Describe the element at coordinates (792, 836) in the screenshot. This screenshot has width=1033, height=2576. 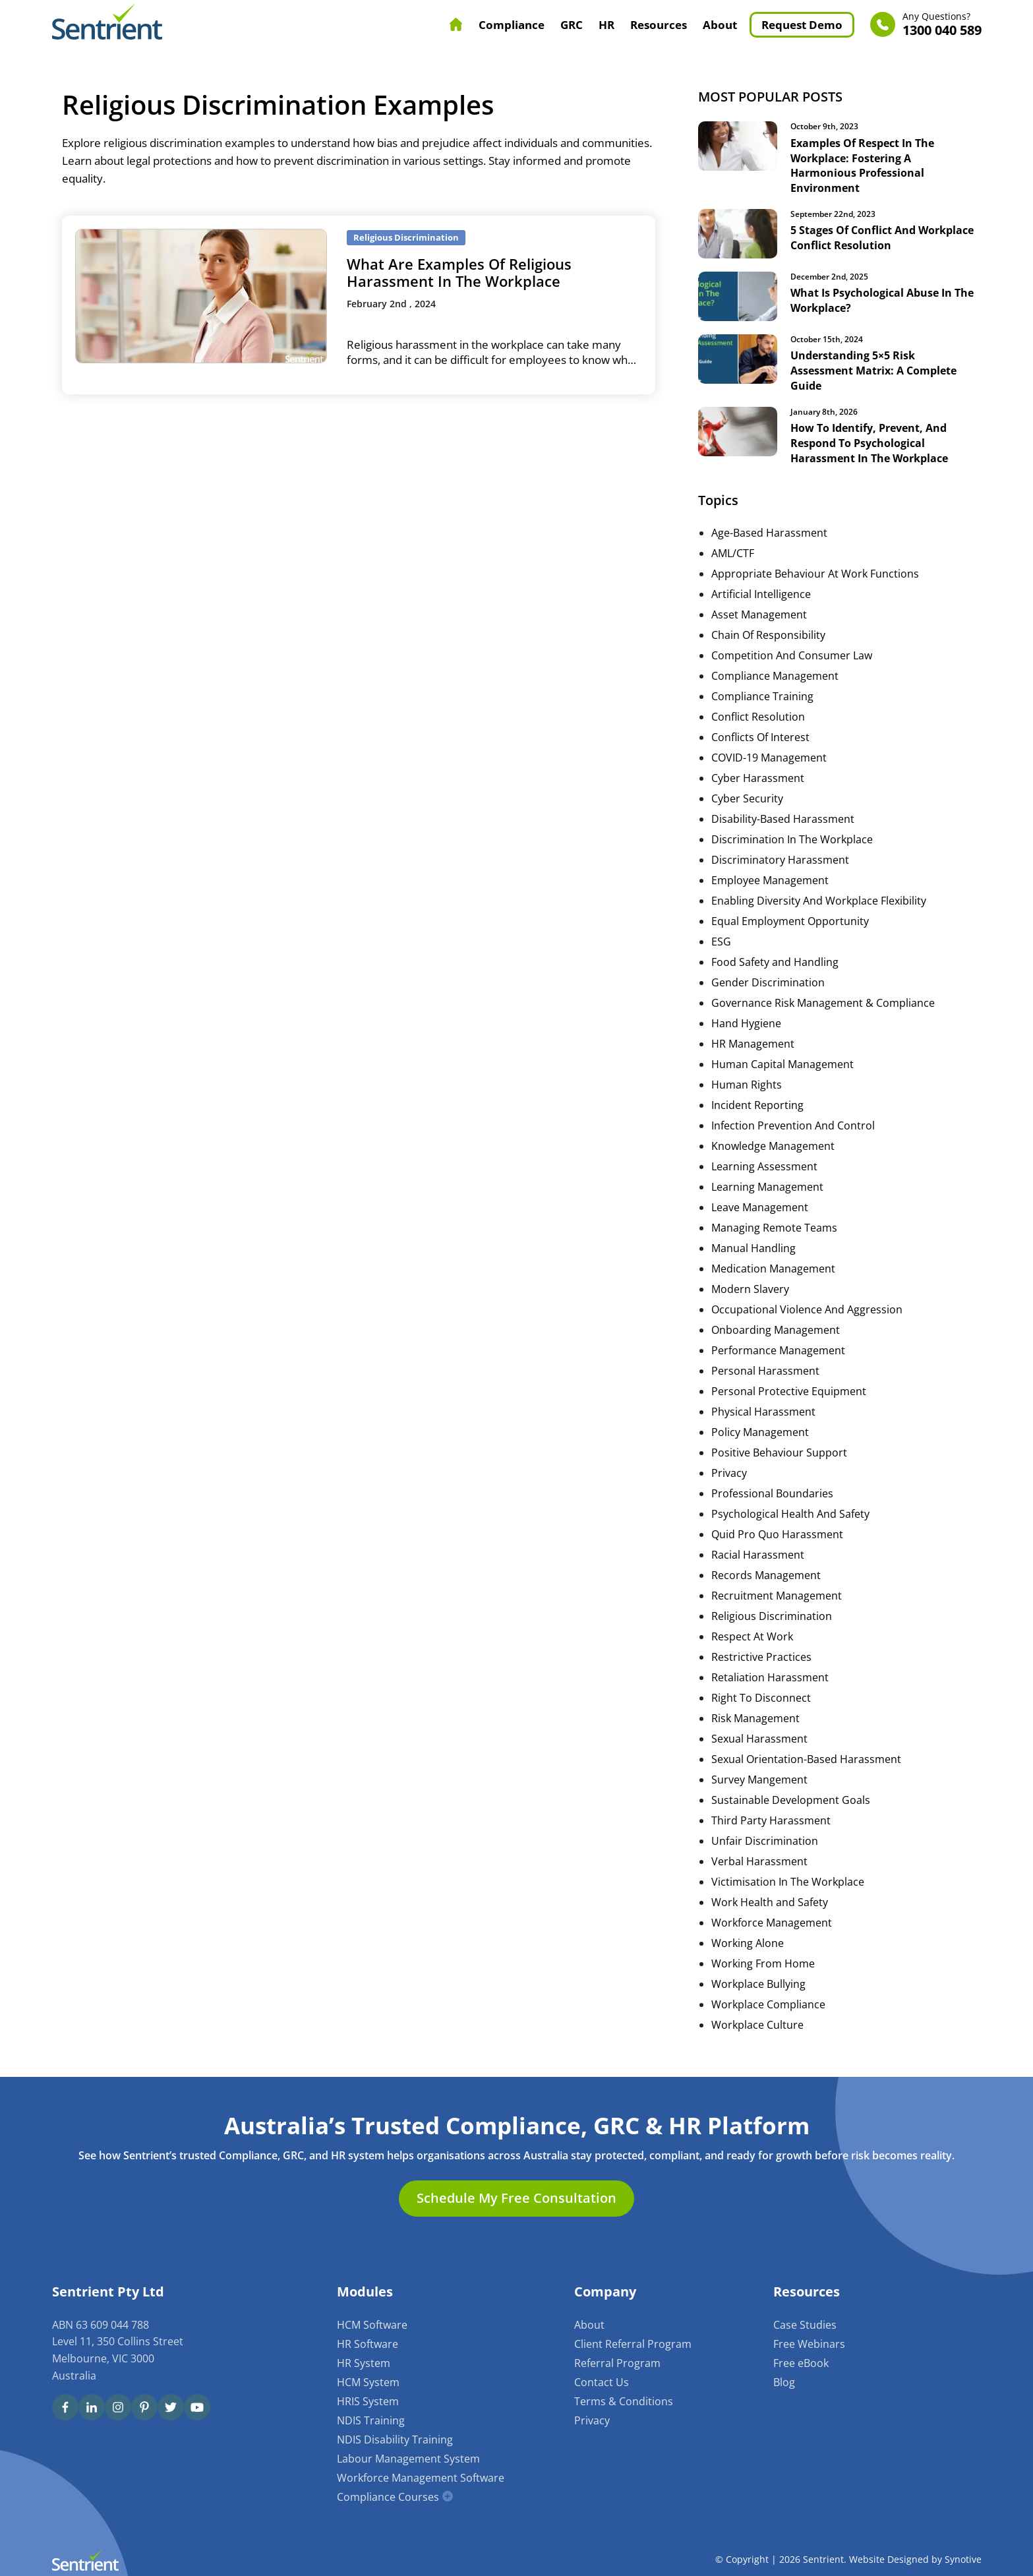
I see `Discrimination In The Workplace` at that location.